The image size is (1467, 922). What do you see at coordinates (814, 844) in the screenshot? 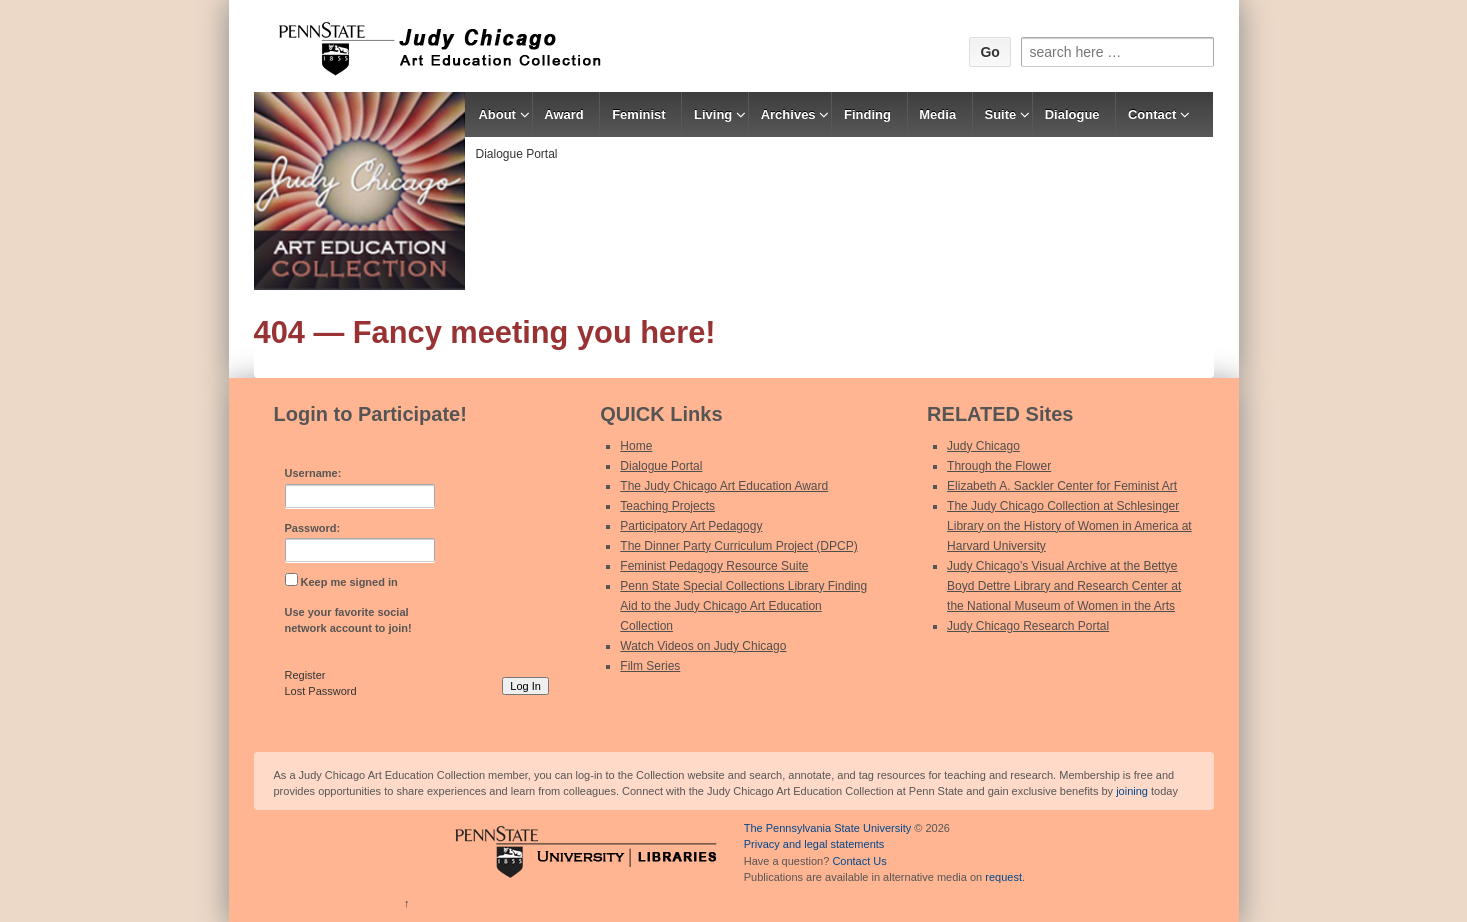
I see `Privacy and legal statements` at bounding box center [814, 844].